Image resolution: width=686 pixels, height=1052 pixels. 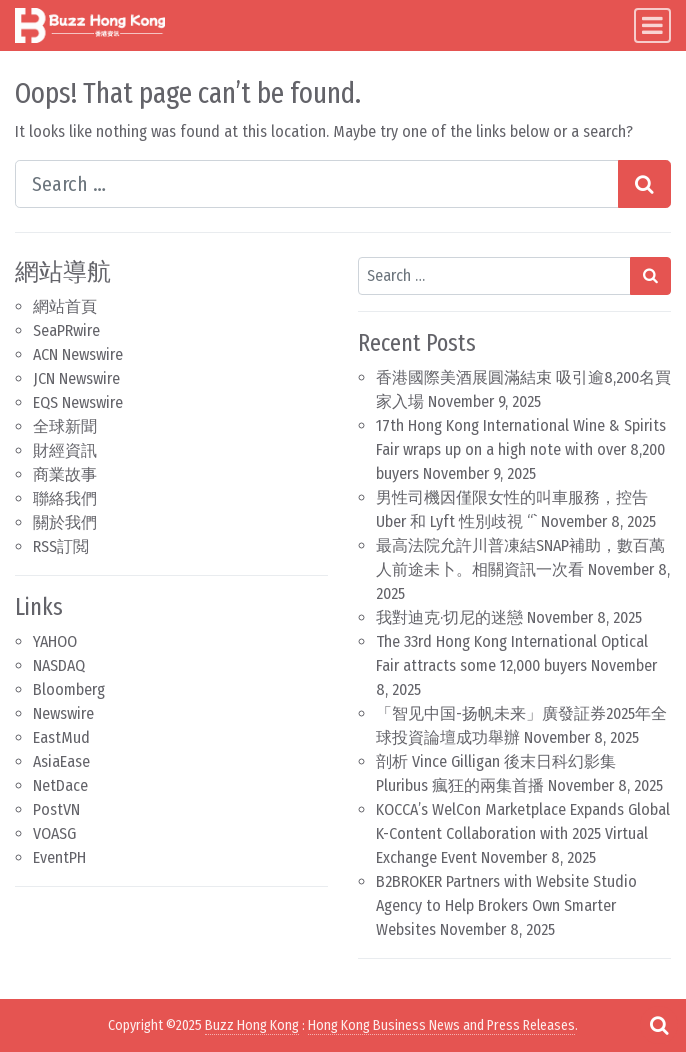 I want to click on KOCCA’s WelCon Marketplace Expands Global K-Content Collaboration with 2025 Virtual Exchange Event, so click(x=523, y=833).